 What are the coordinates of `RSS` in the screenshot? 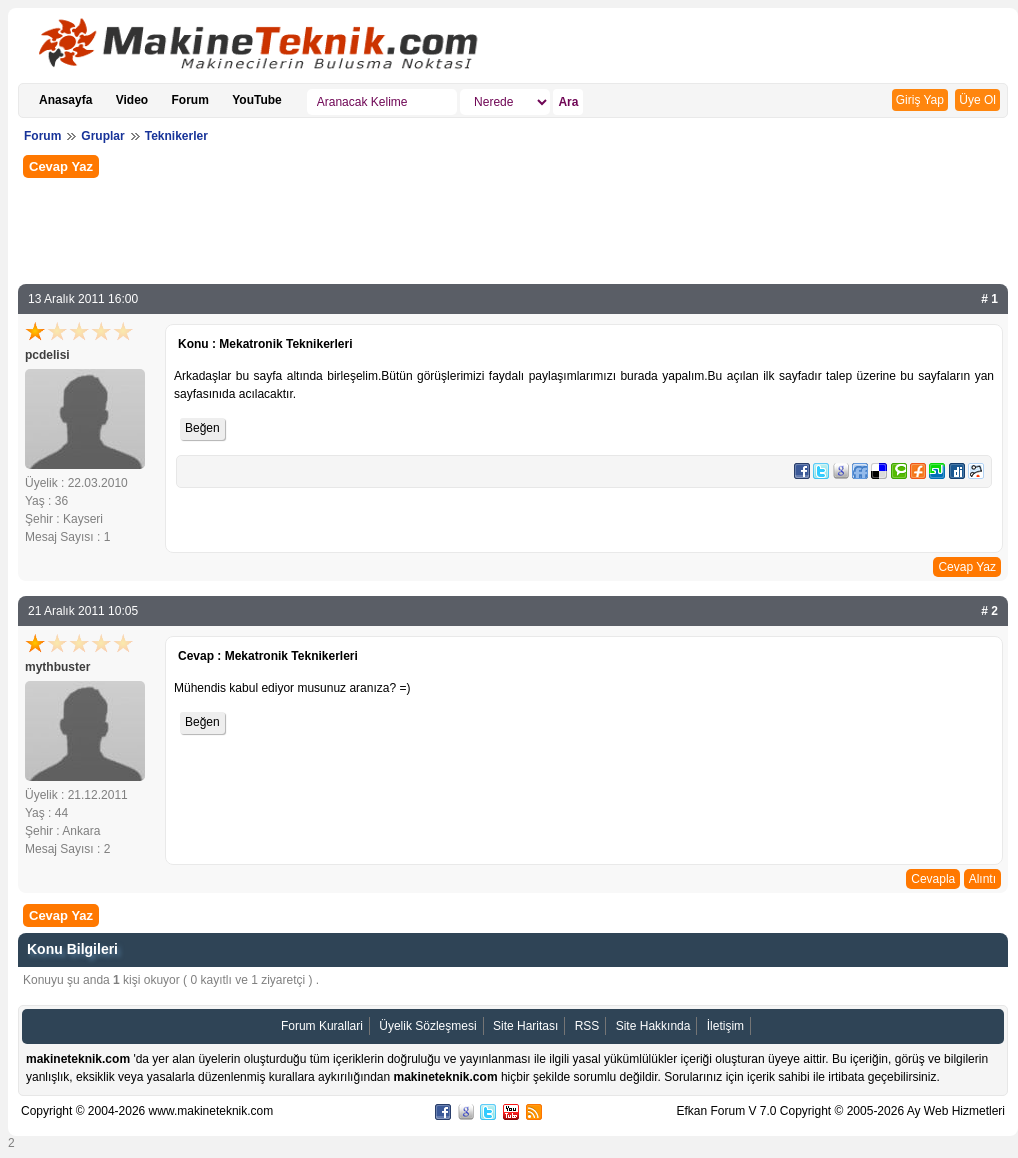 It's located at (587, 1026).